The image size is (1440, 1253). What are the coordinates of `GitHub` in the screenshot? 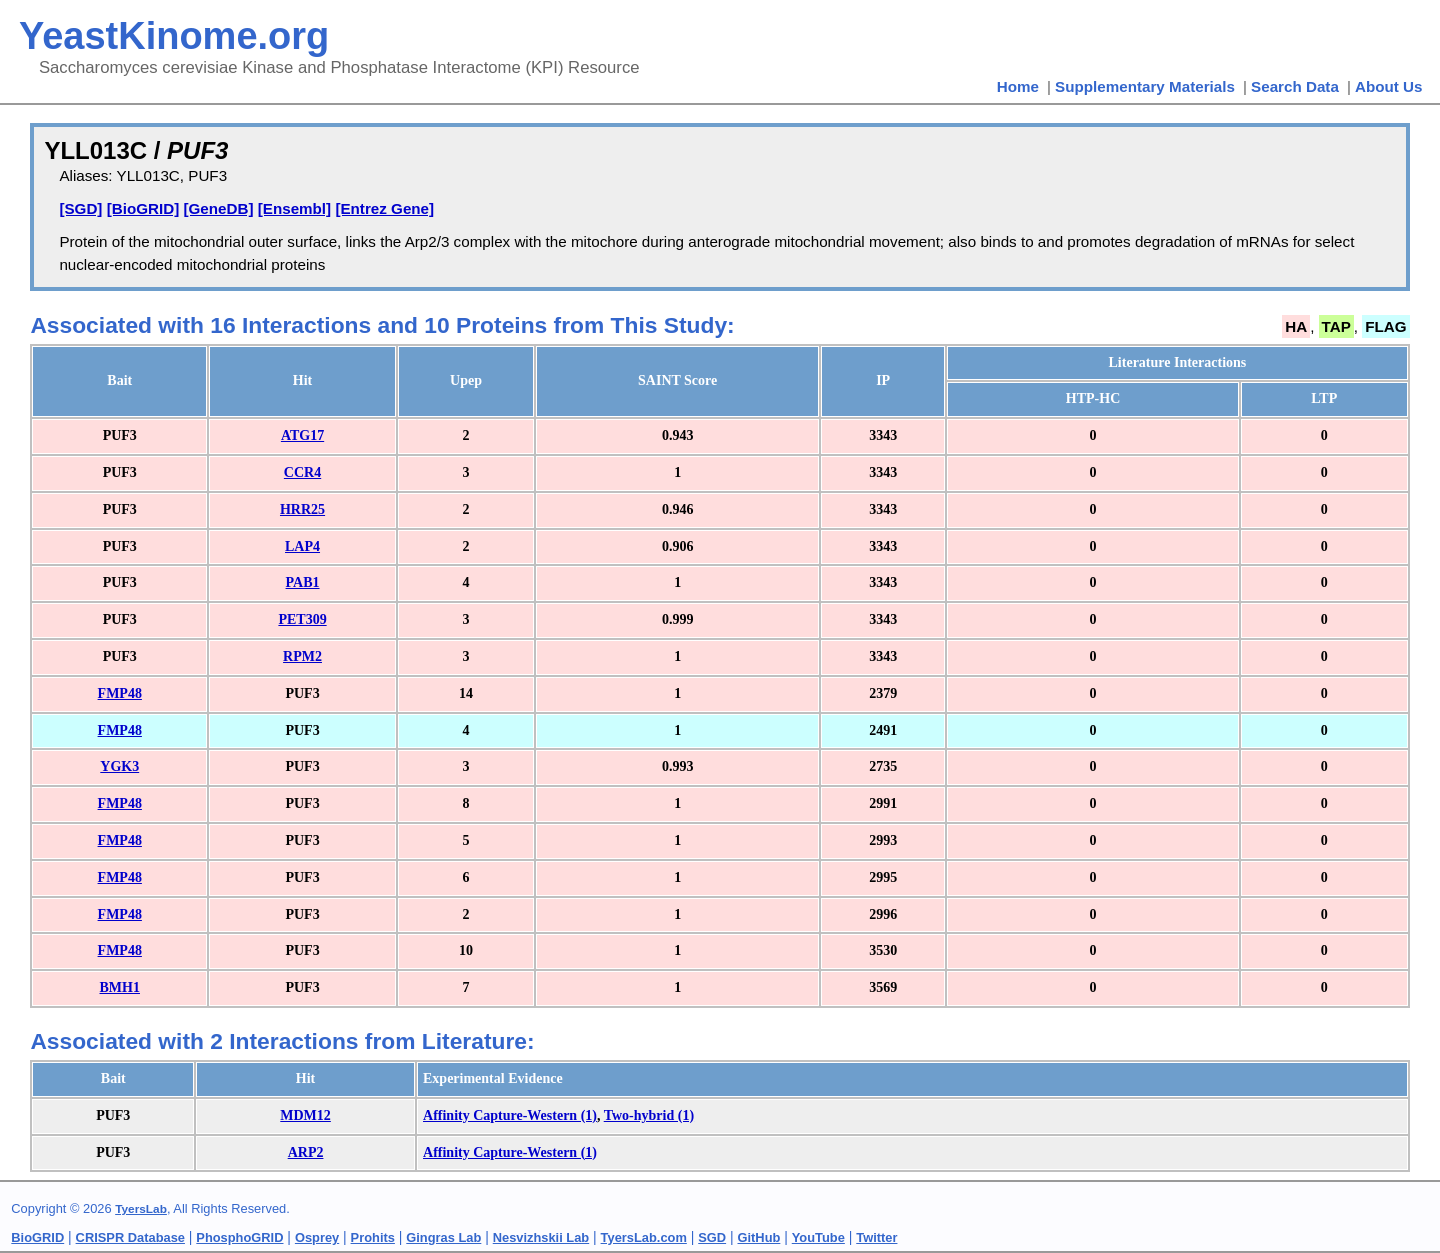 It's located at (759, 1237).